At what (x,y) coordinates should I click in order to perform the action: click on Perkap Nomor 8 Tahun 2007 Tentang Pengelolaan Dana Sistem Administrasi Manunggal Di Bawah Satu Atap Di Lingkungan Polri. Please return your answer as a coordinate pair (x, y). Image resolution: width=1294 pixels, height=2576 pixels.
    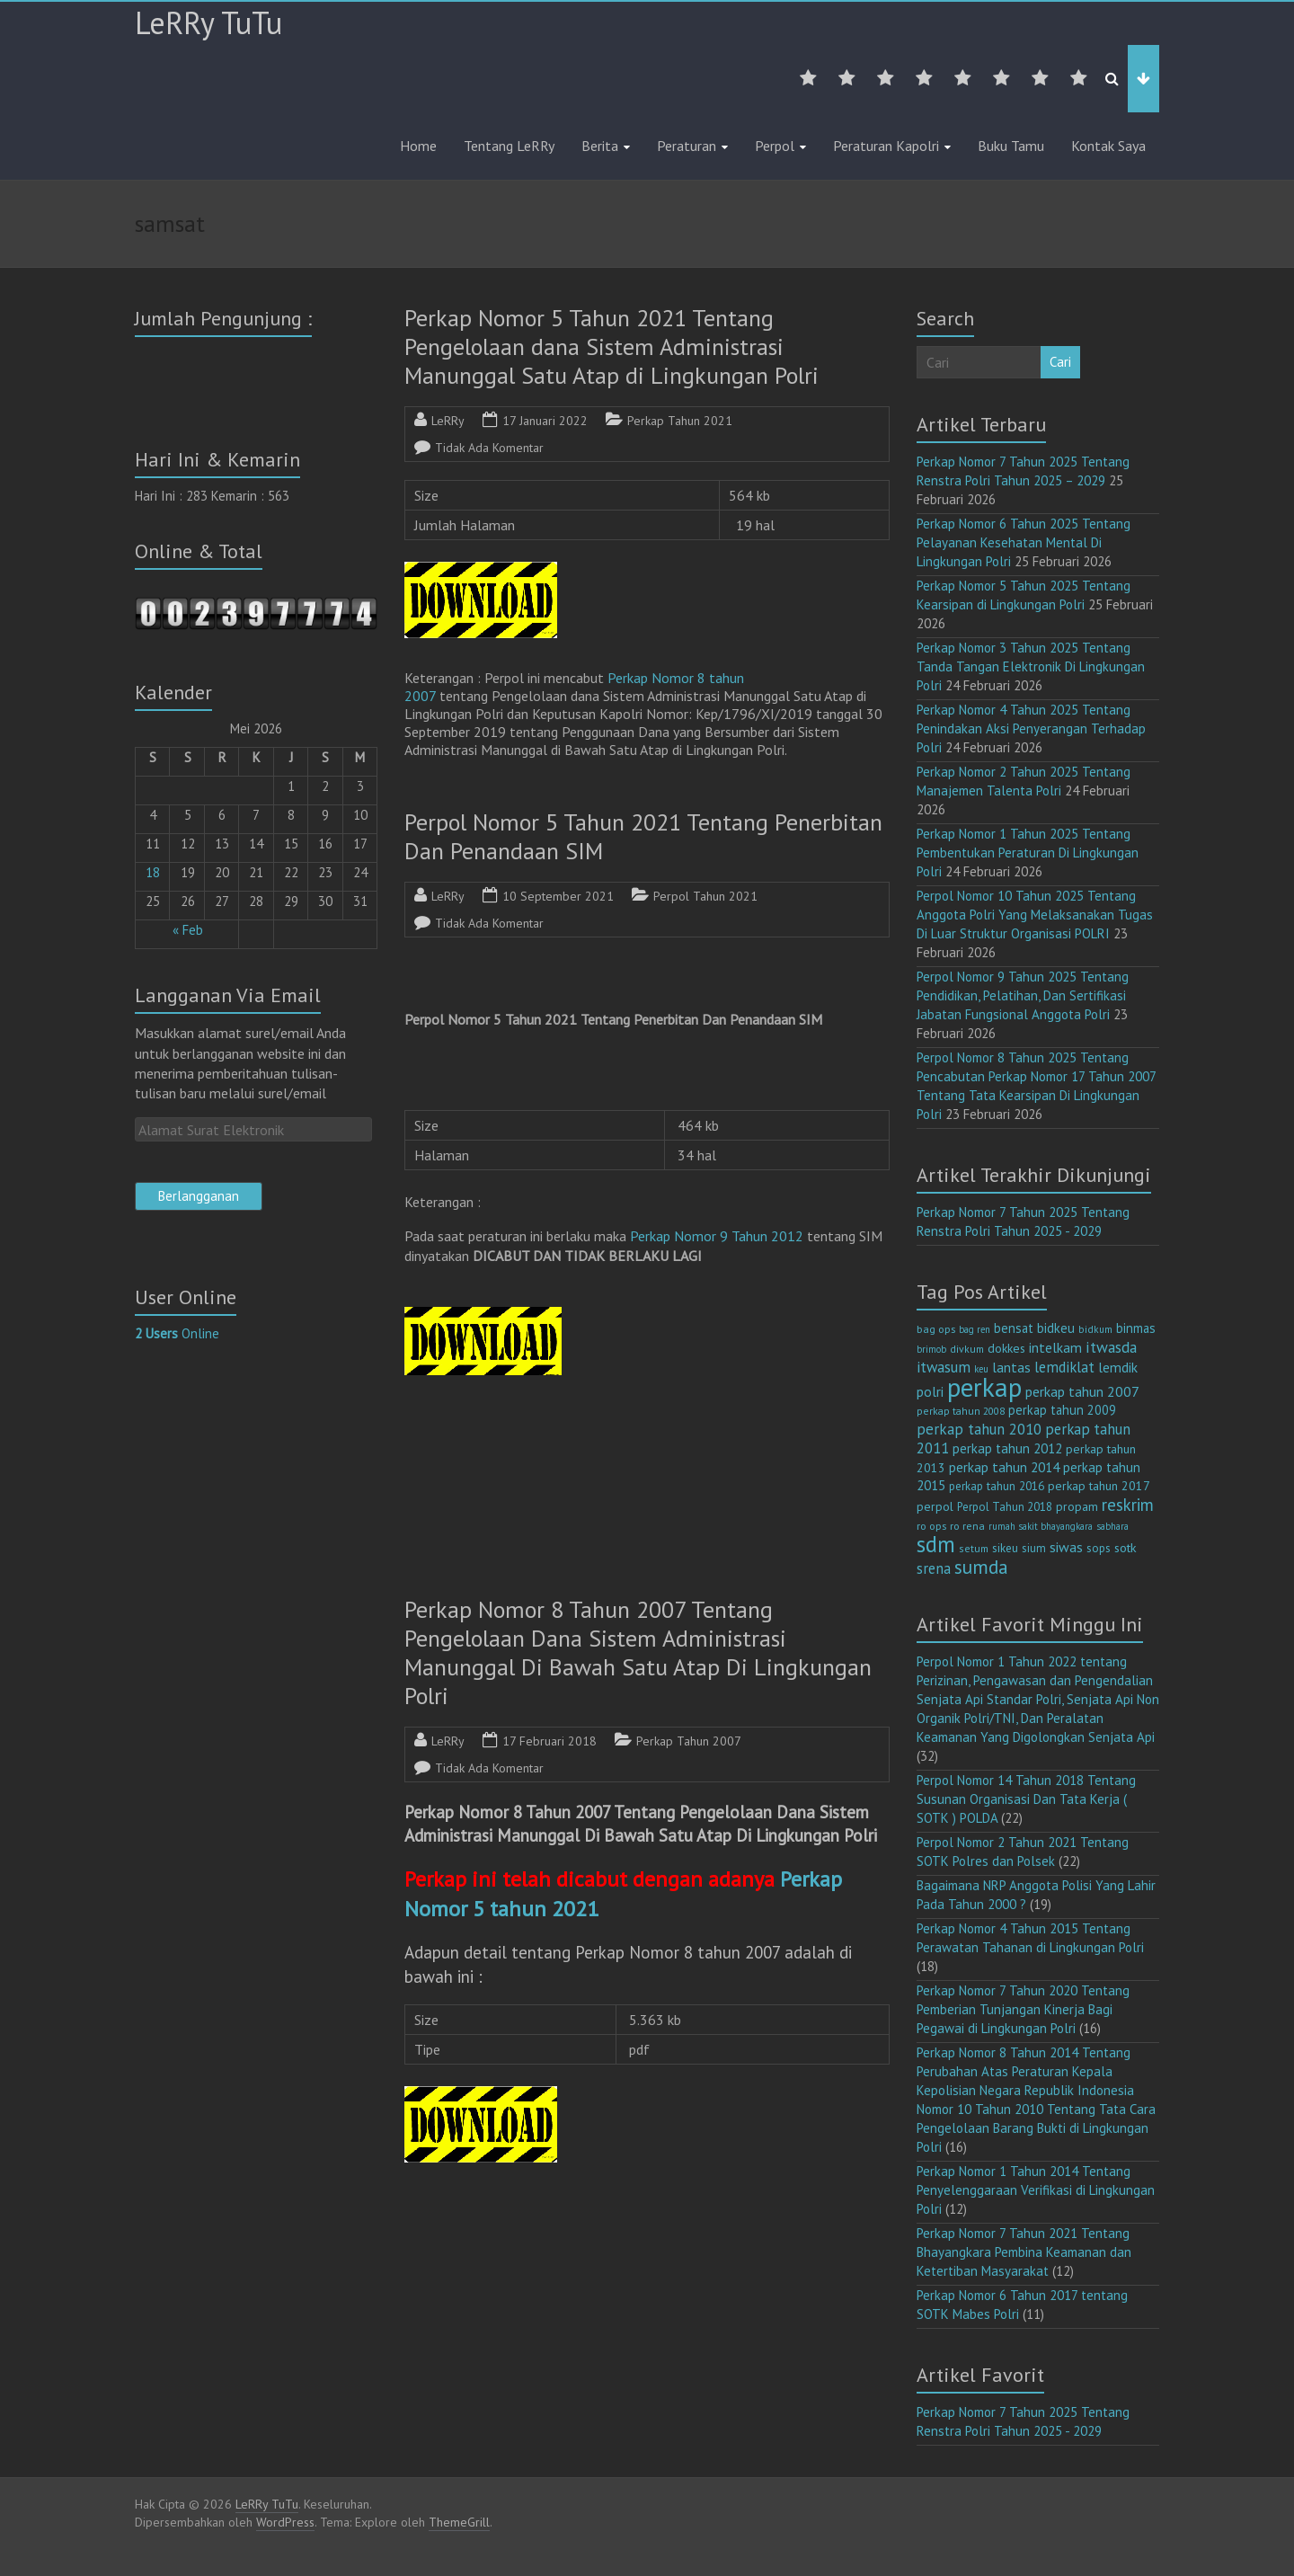
    Looking at the image, I should click on (638, 1652).